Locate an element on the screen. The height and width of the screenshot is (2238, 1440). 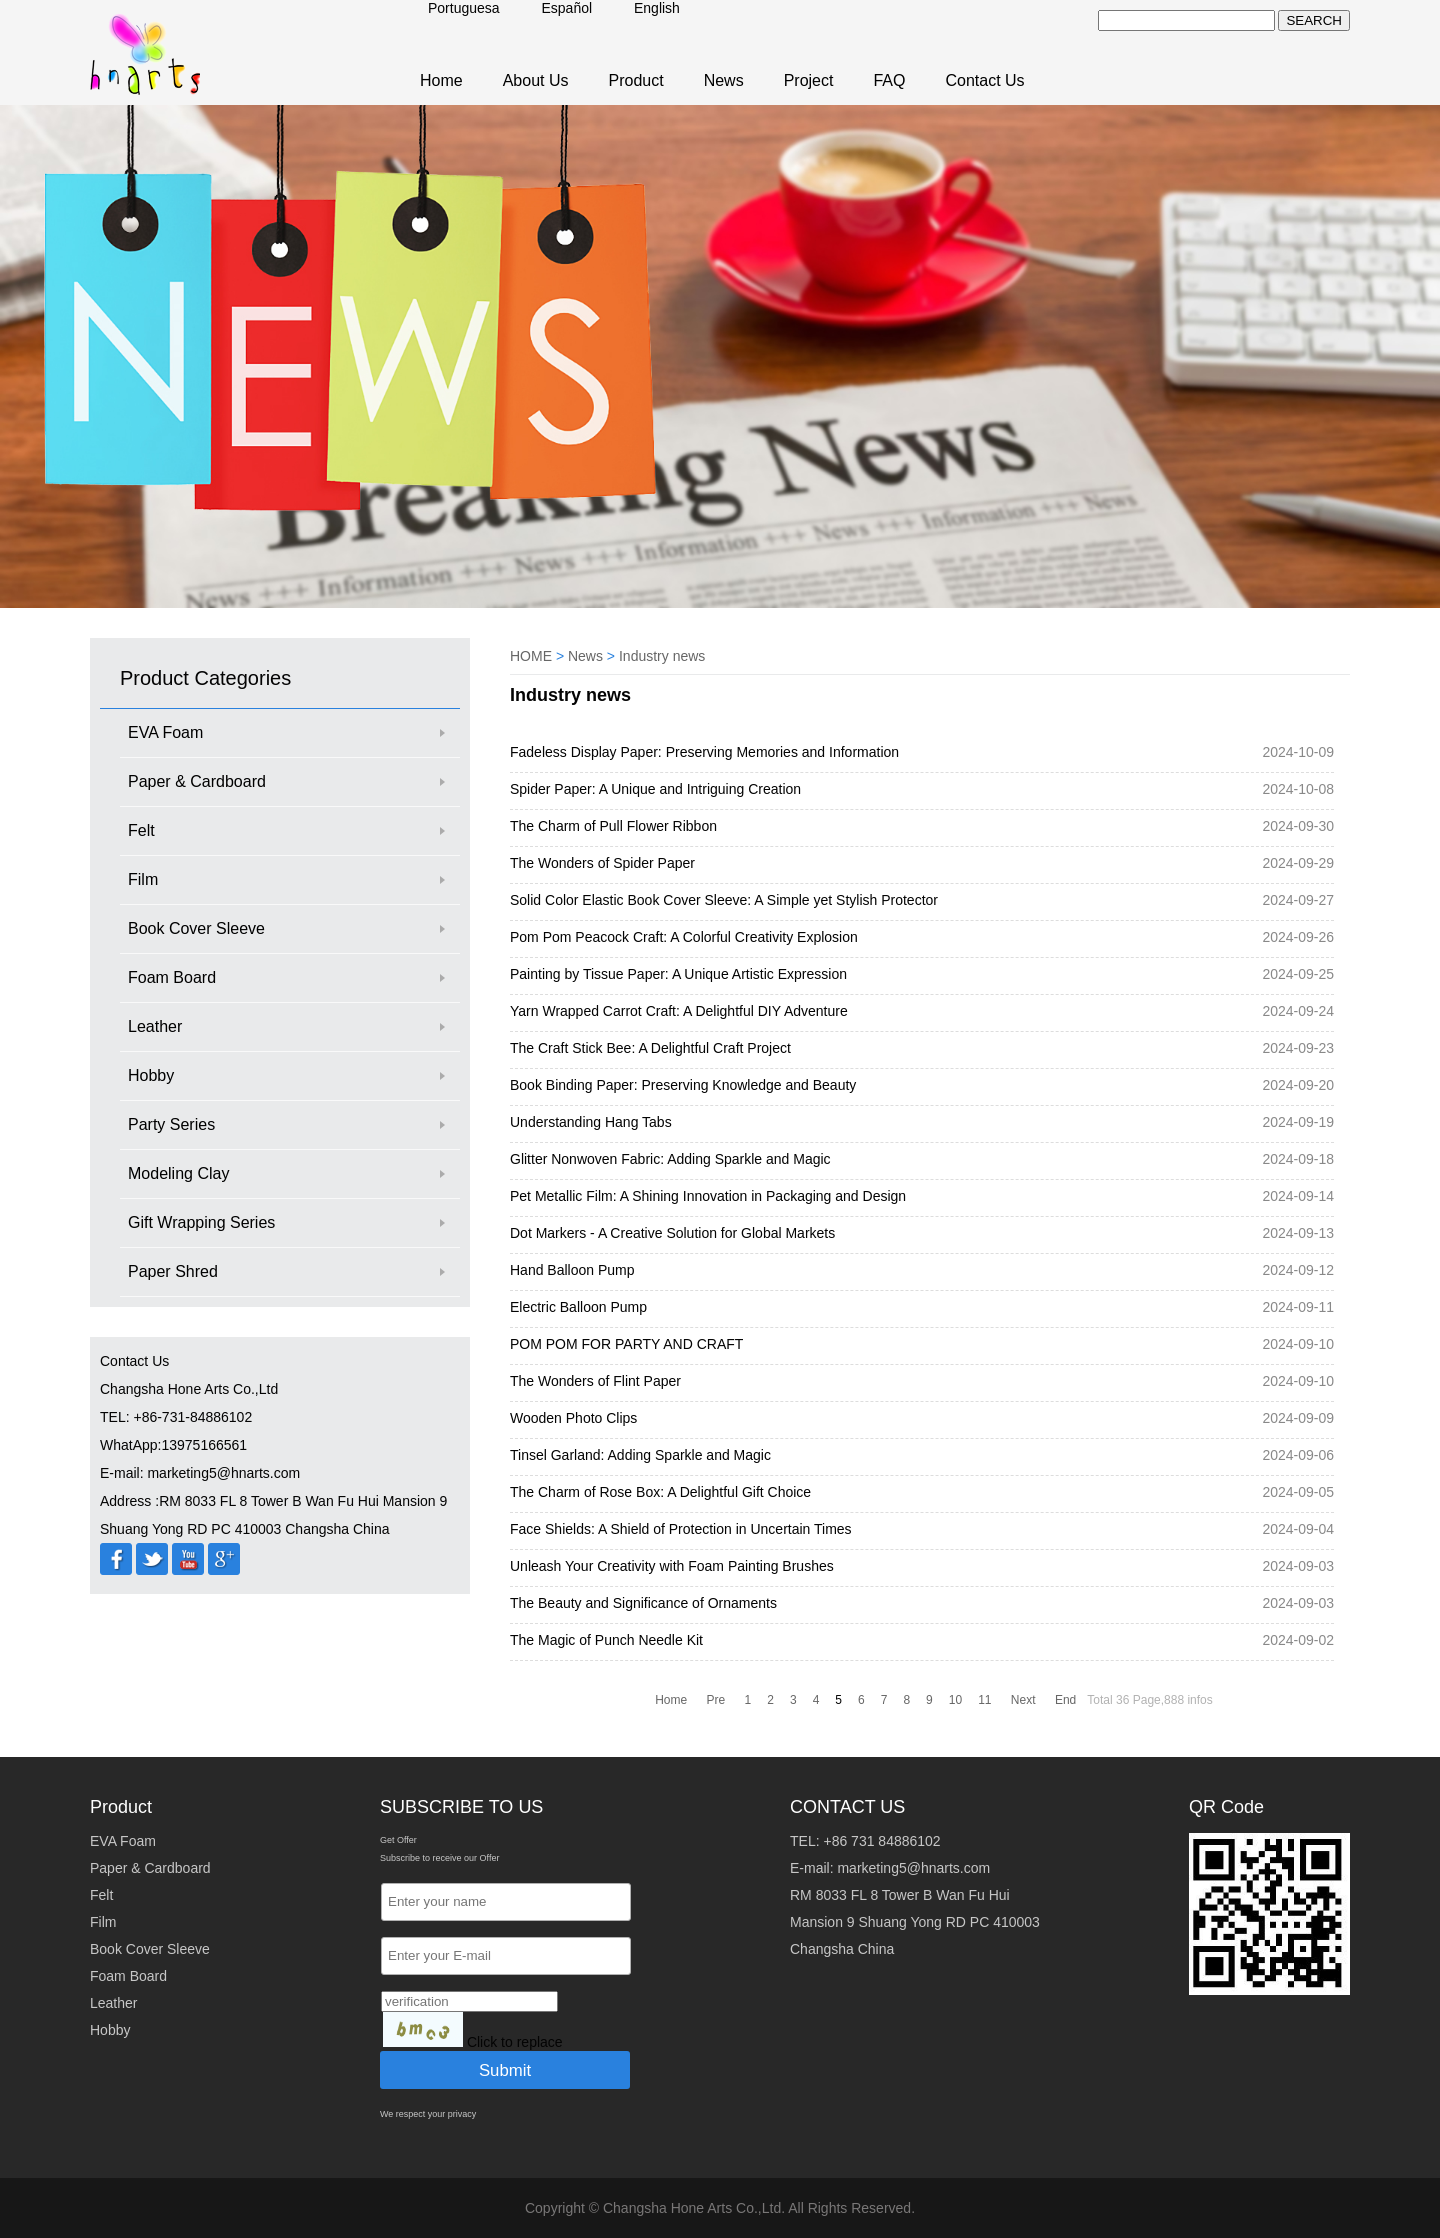
Pre is located at coordinates (716, 1700).